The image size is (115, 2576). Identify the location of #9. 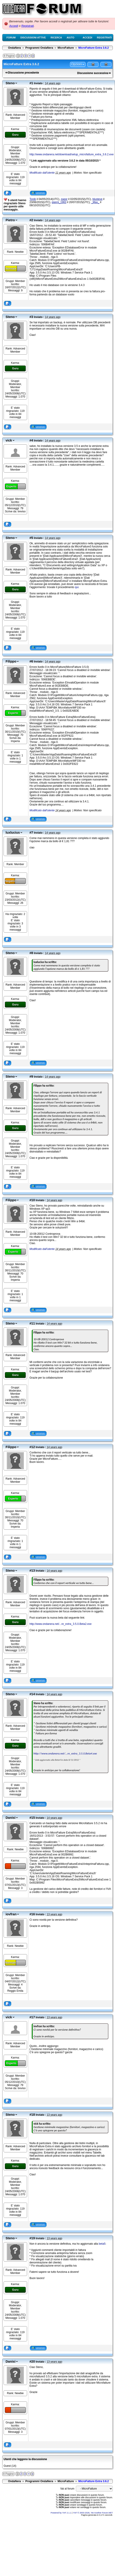
(31, 1076).